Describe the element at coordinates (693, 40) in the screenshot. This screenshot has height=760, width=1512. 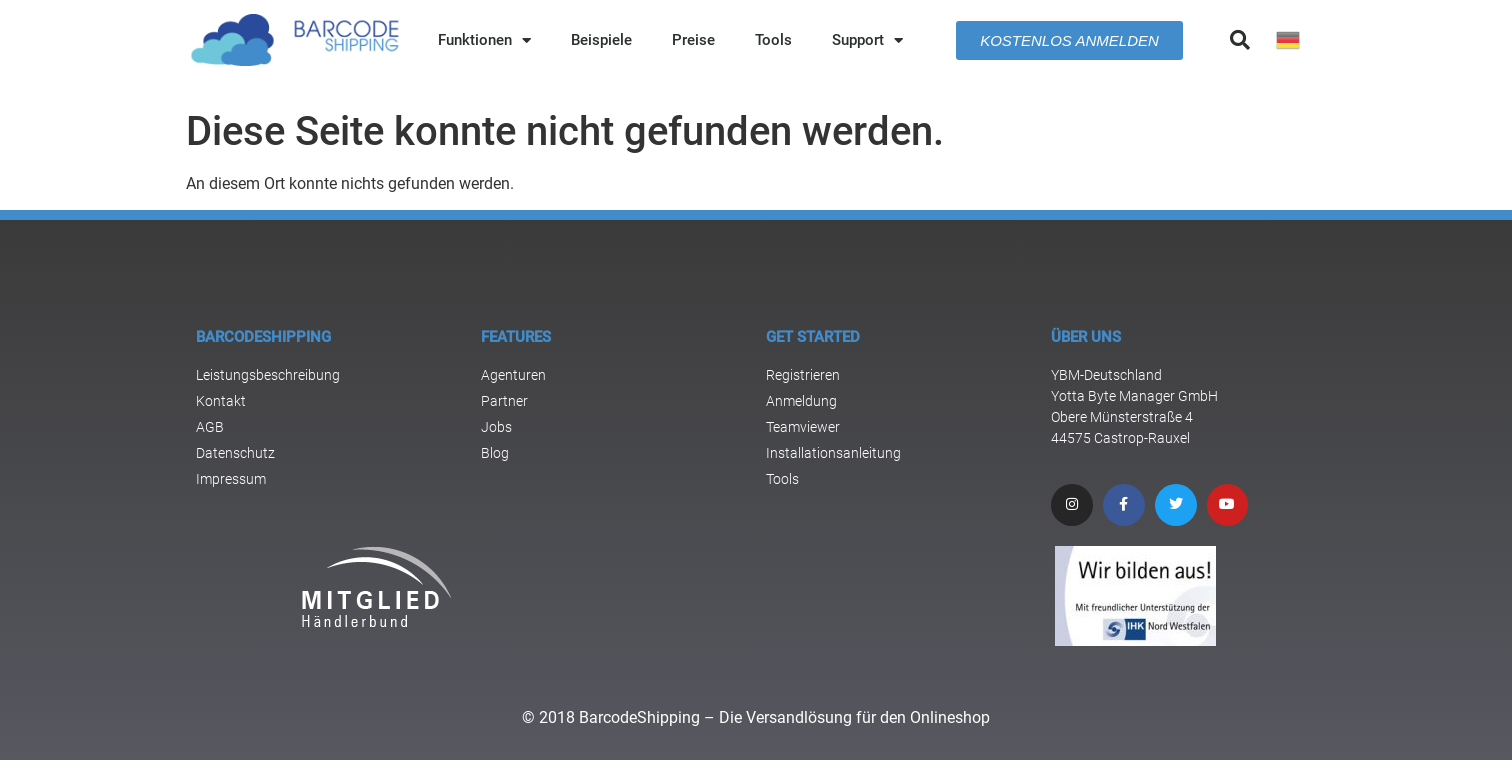
I see `Preise` at that location.